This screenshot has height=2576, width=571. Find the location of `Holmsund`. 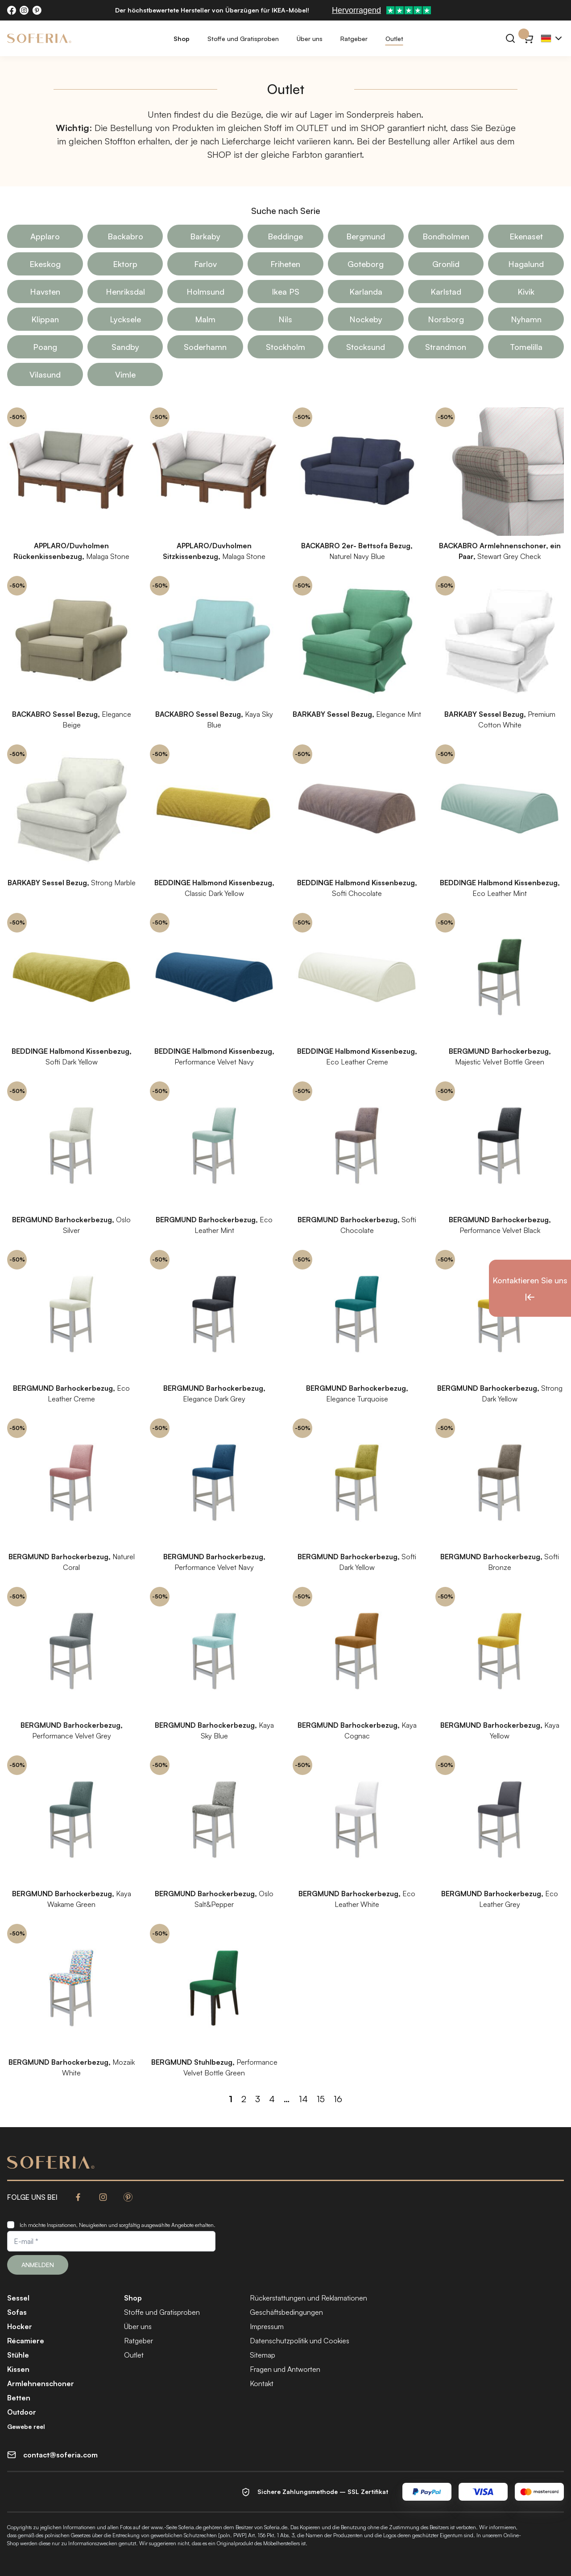

Holmsund is located at coordinates (205, 291).